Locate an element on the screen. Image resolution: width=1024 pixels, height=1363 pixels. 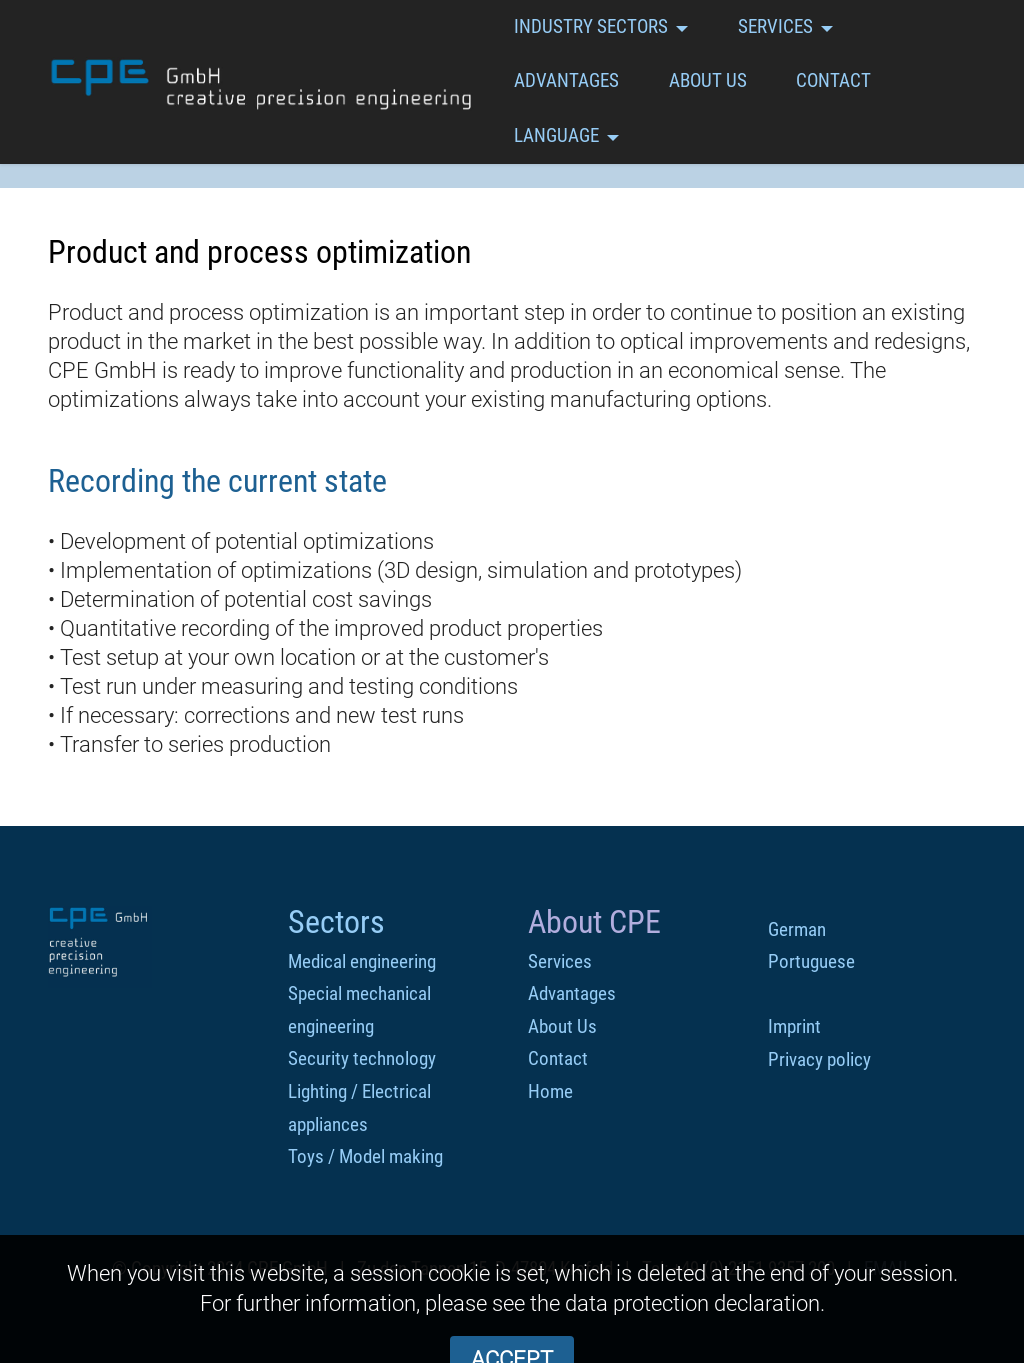
Services is located at coordinates (560, 961).